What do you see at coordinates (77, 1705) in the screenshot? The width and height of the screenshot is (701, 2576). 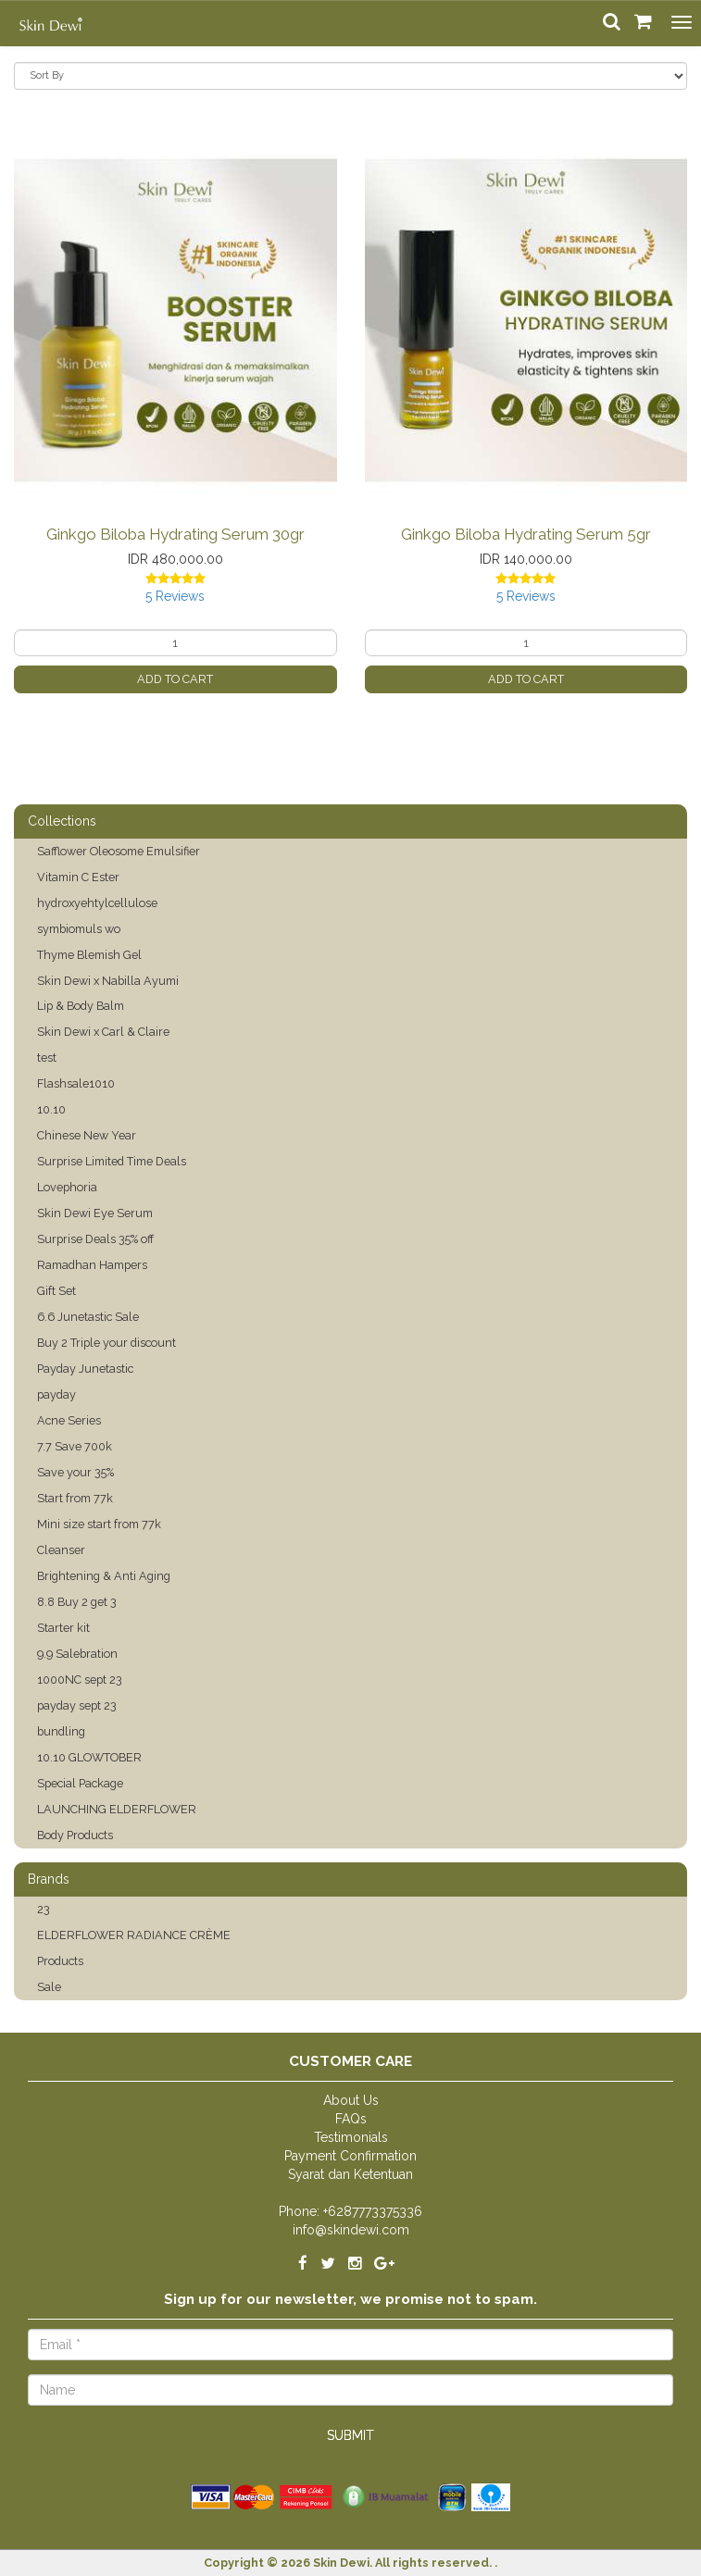 I see `payday sept 23` at bounding box center [77, 1705].